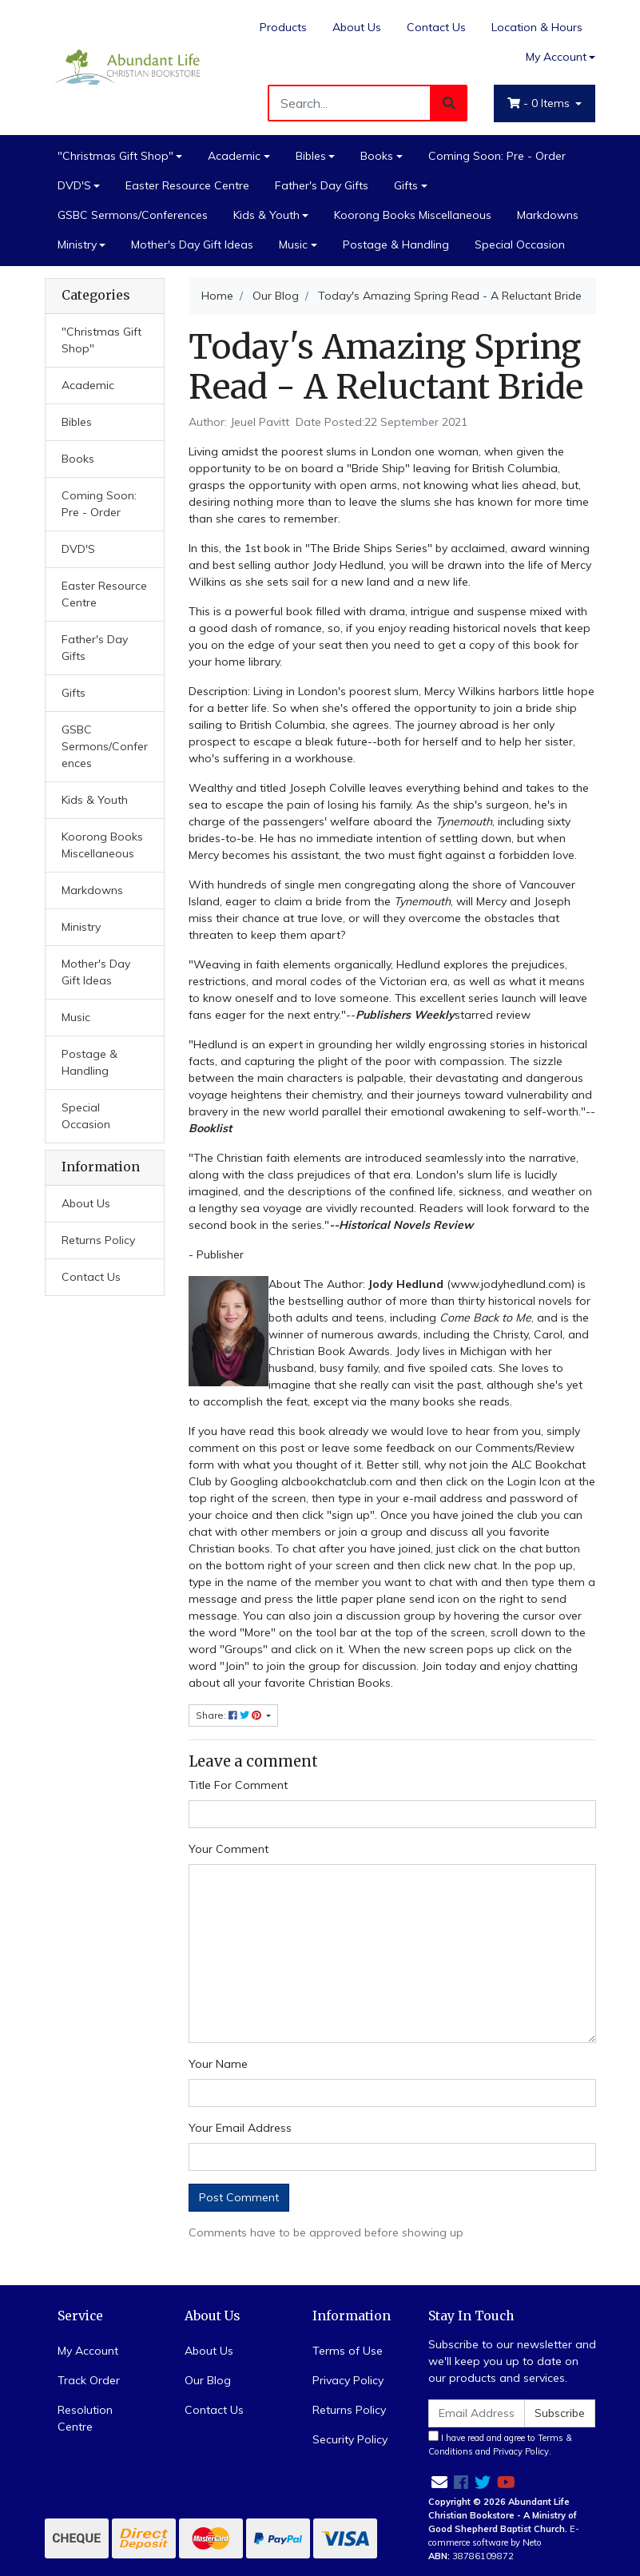 The width and height of the screenshot is (640, 2576). Describe the element at coordinates (376, 156) in the screenshot. I see `Books` at that location.